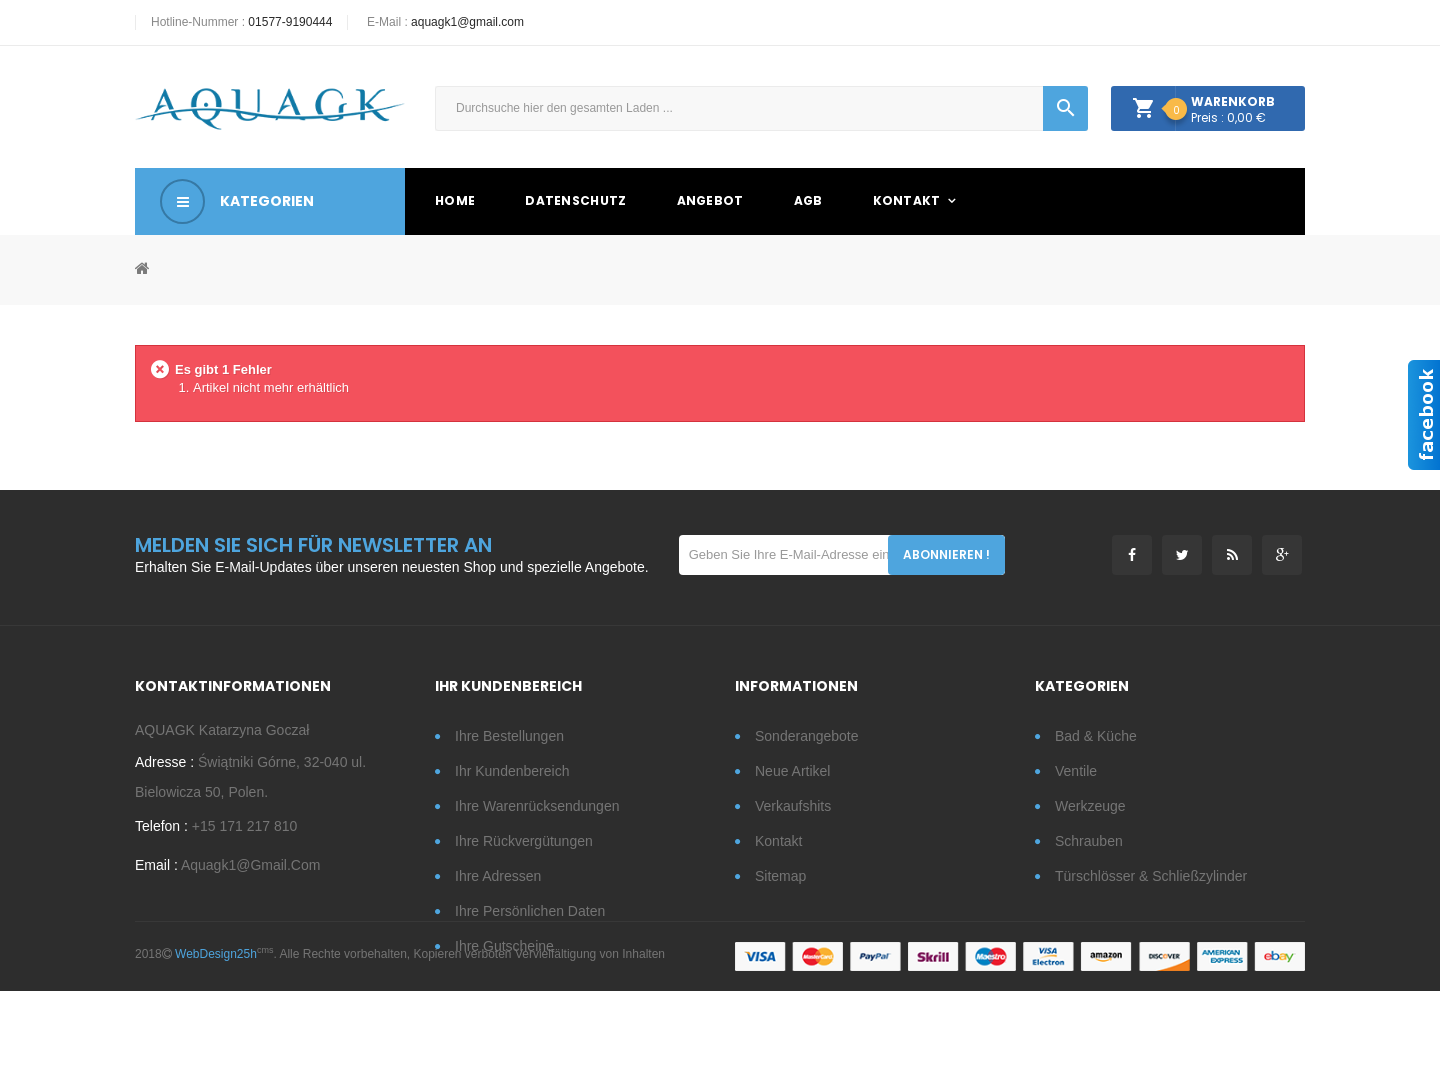  What do you see at coordinates (216, 1044) in the screenshot?
I see `WebDesign25h` at bounding box center [216, 1044].